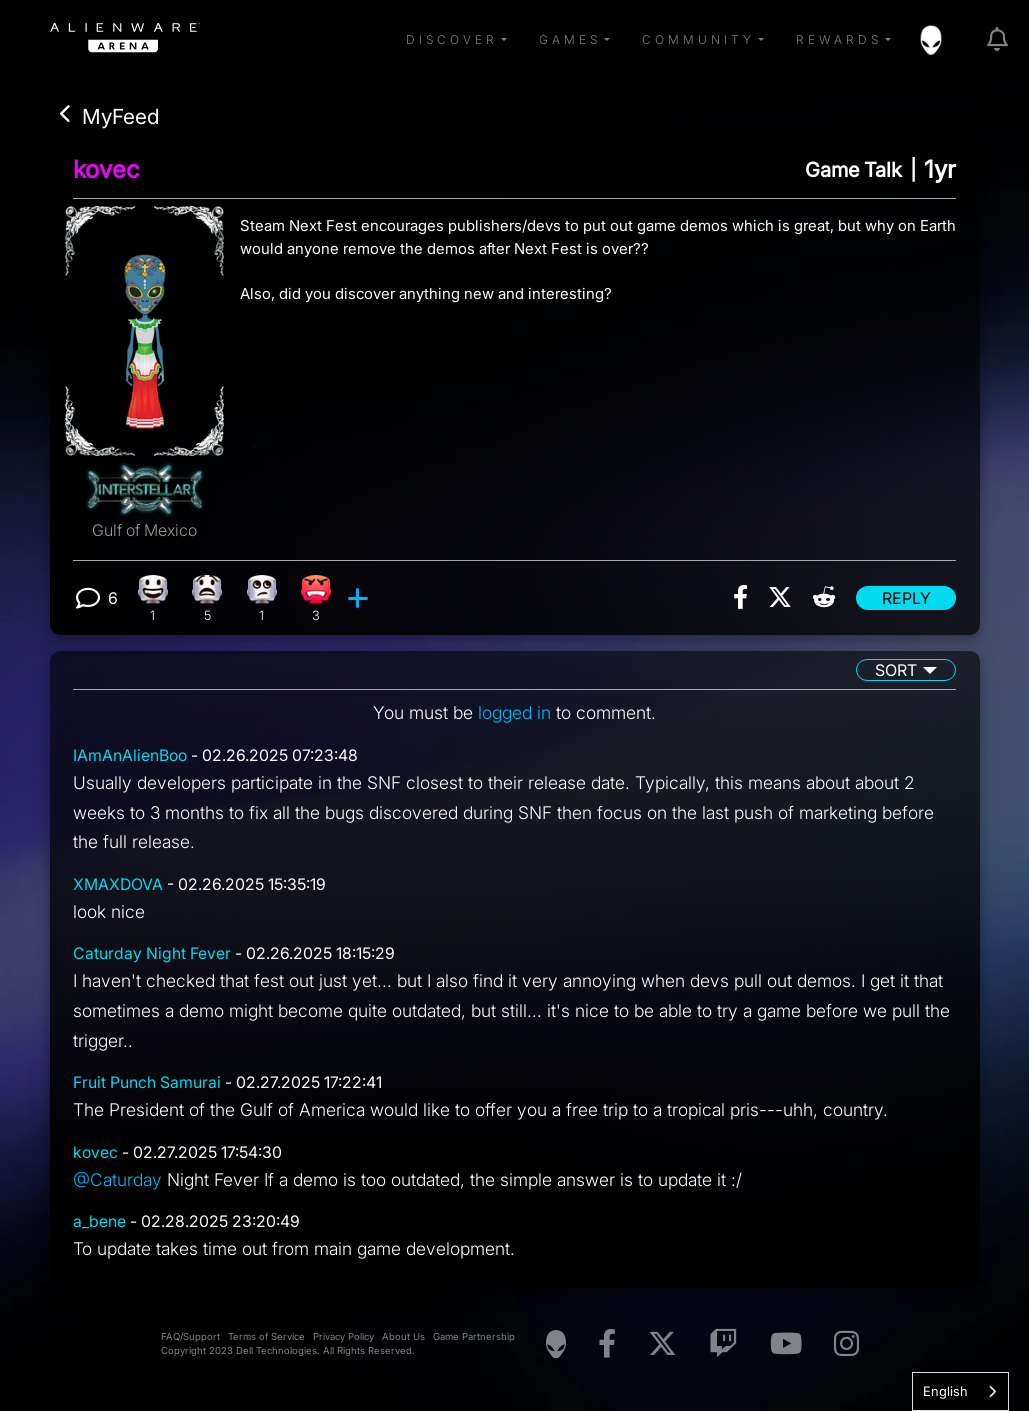 This screenshot has width=1029, height=1411. Describe the element at coordinates (343, 1340) in the screenshot. I see `Privacy Policy` at that location.